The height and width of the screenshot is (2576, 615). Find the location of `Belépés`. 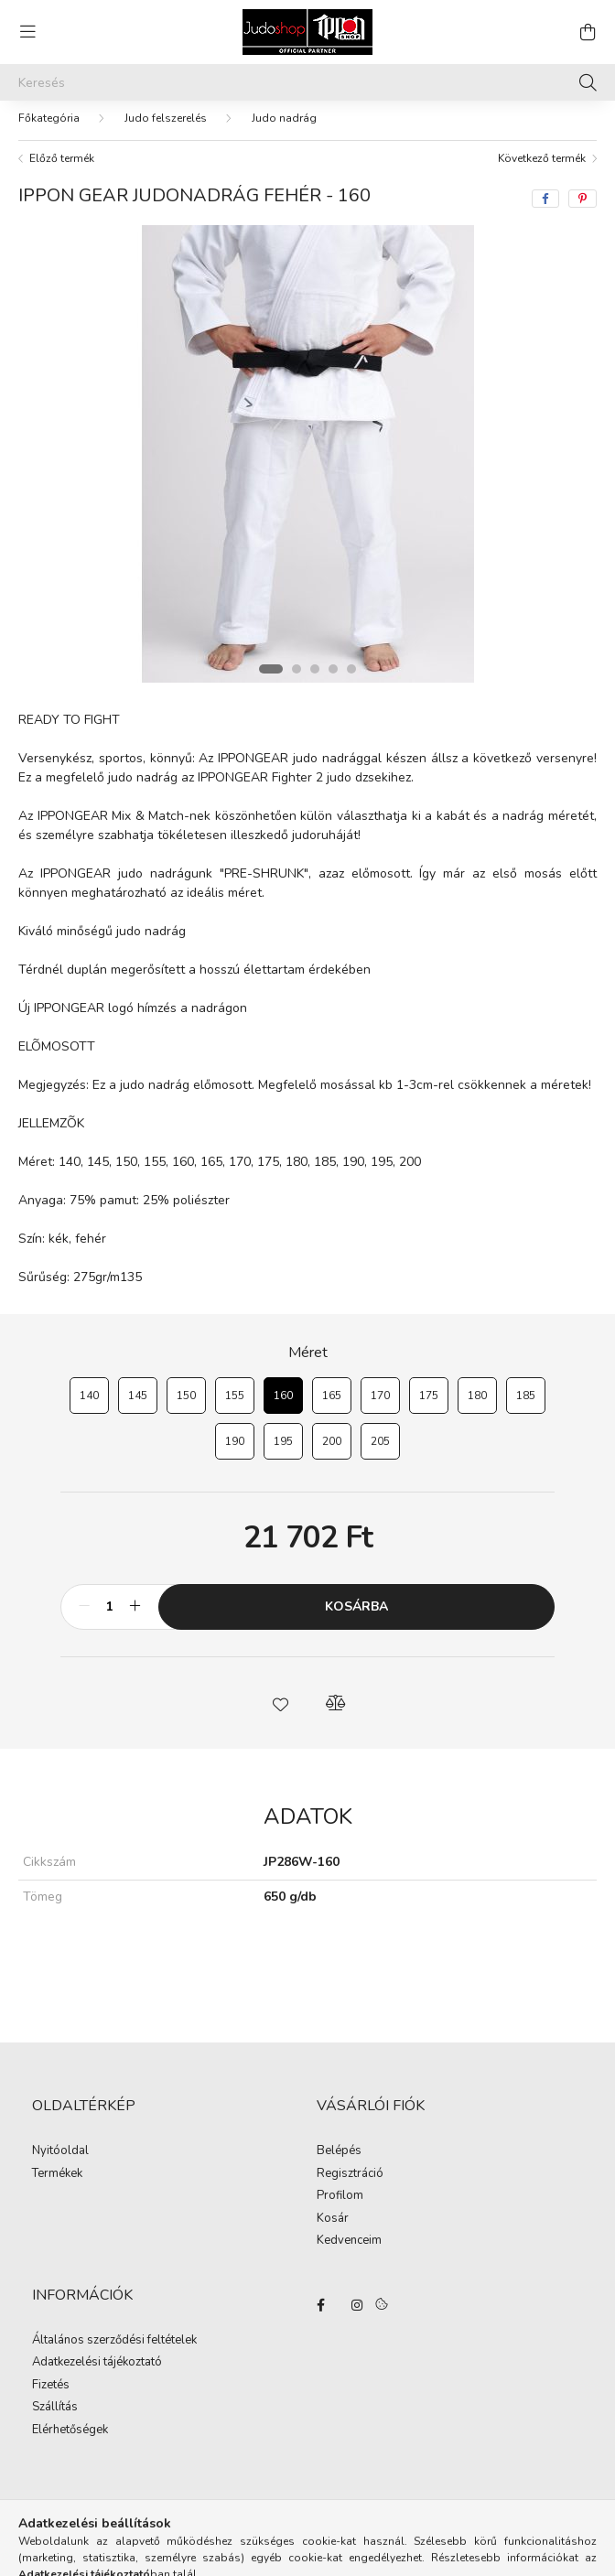

Belépés is located at coordinates (339, 2160).